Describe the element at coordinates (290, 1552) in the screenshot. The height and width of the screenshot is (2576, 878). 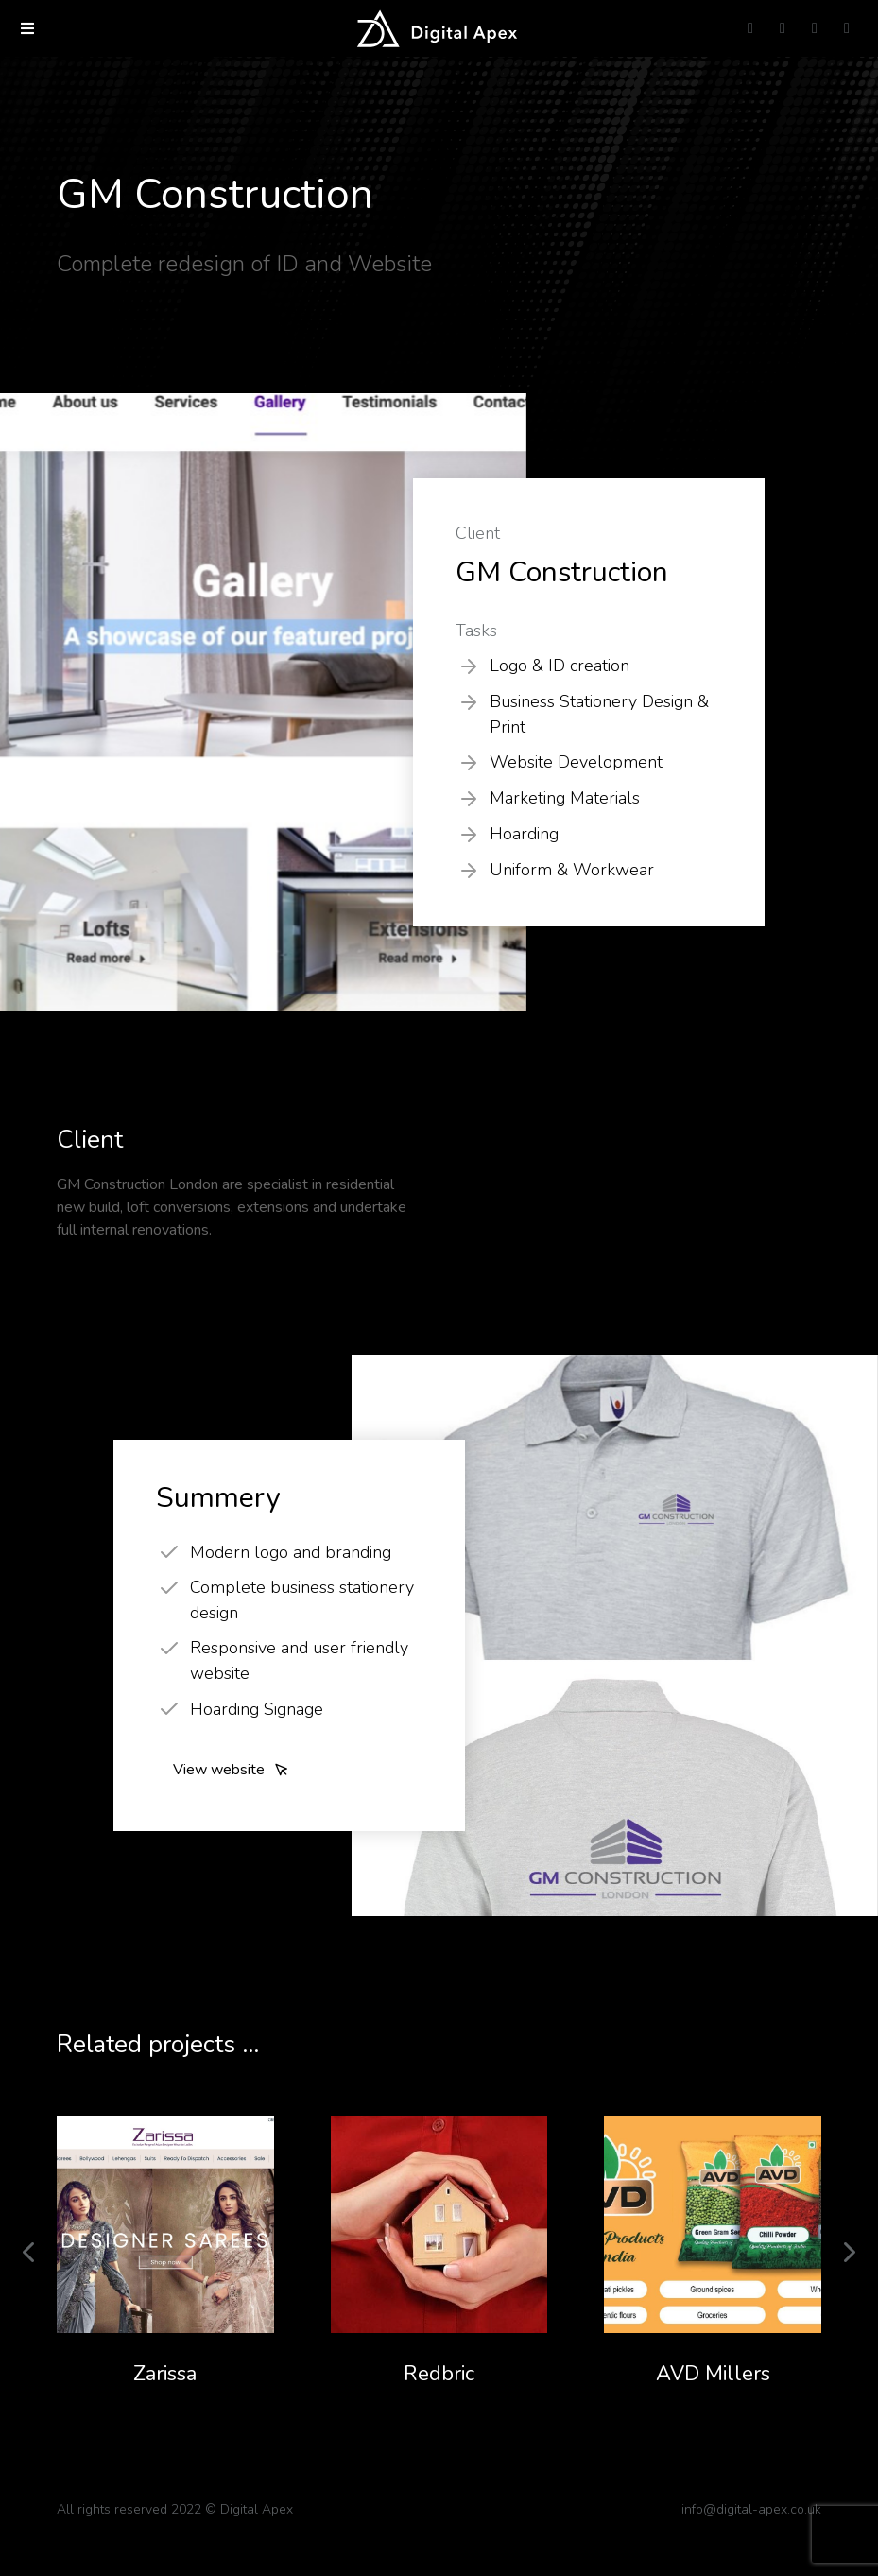
I see `Modern logo and branding` at that location.